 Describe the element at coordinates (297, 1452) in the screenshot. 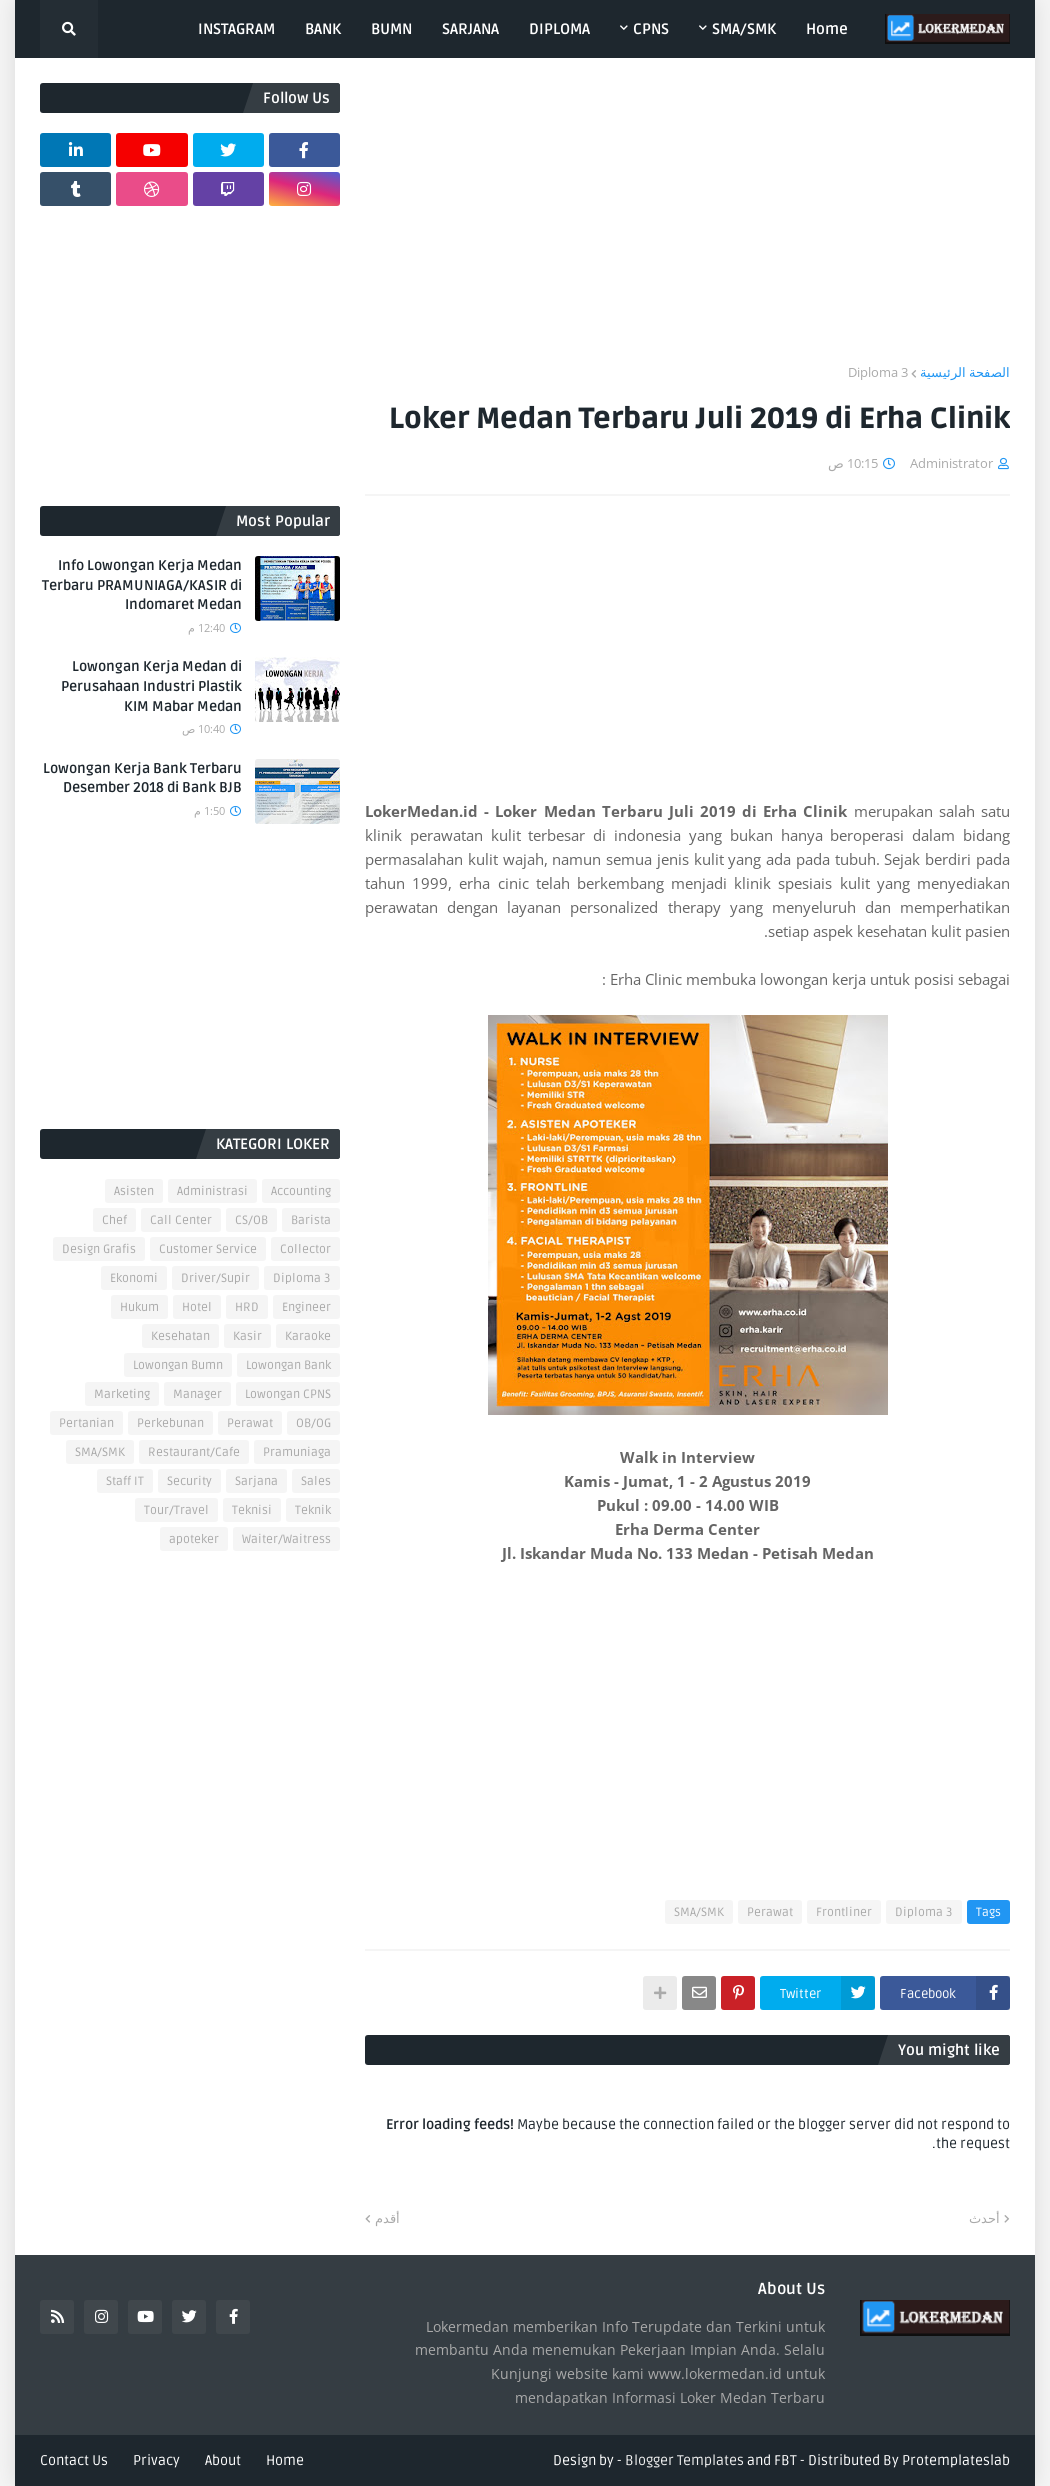

I see `Pramuniaga` at that location.